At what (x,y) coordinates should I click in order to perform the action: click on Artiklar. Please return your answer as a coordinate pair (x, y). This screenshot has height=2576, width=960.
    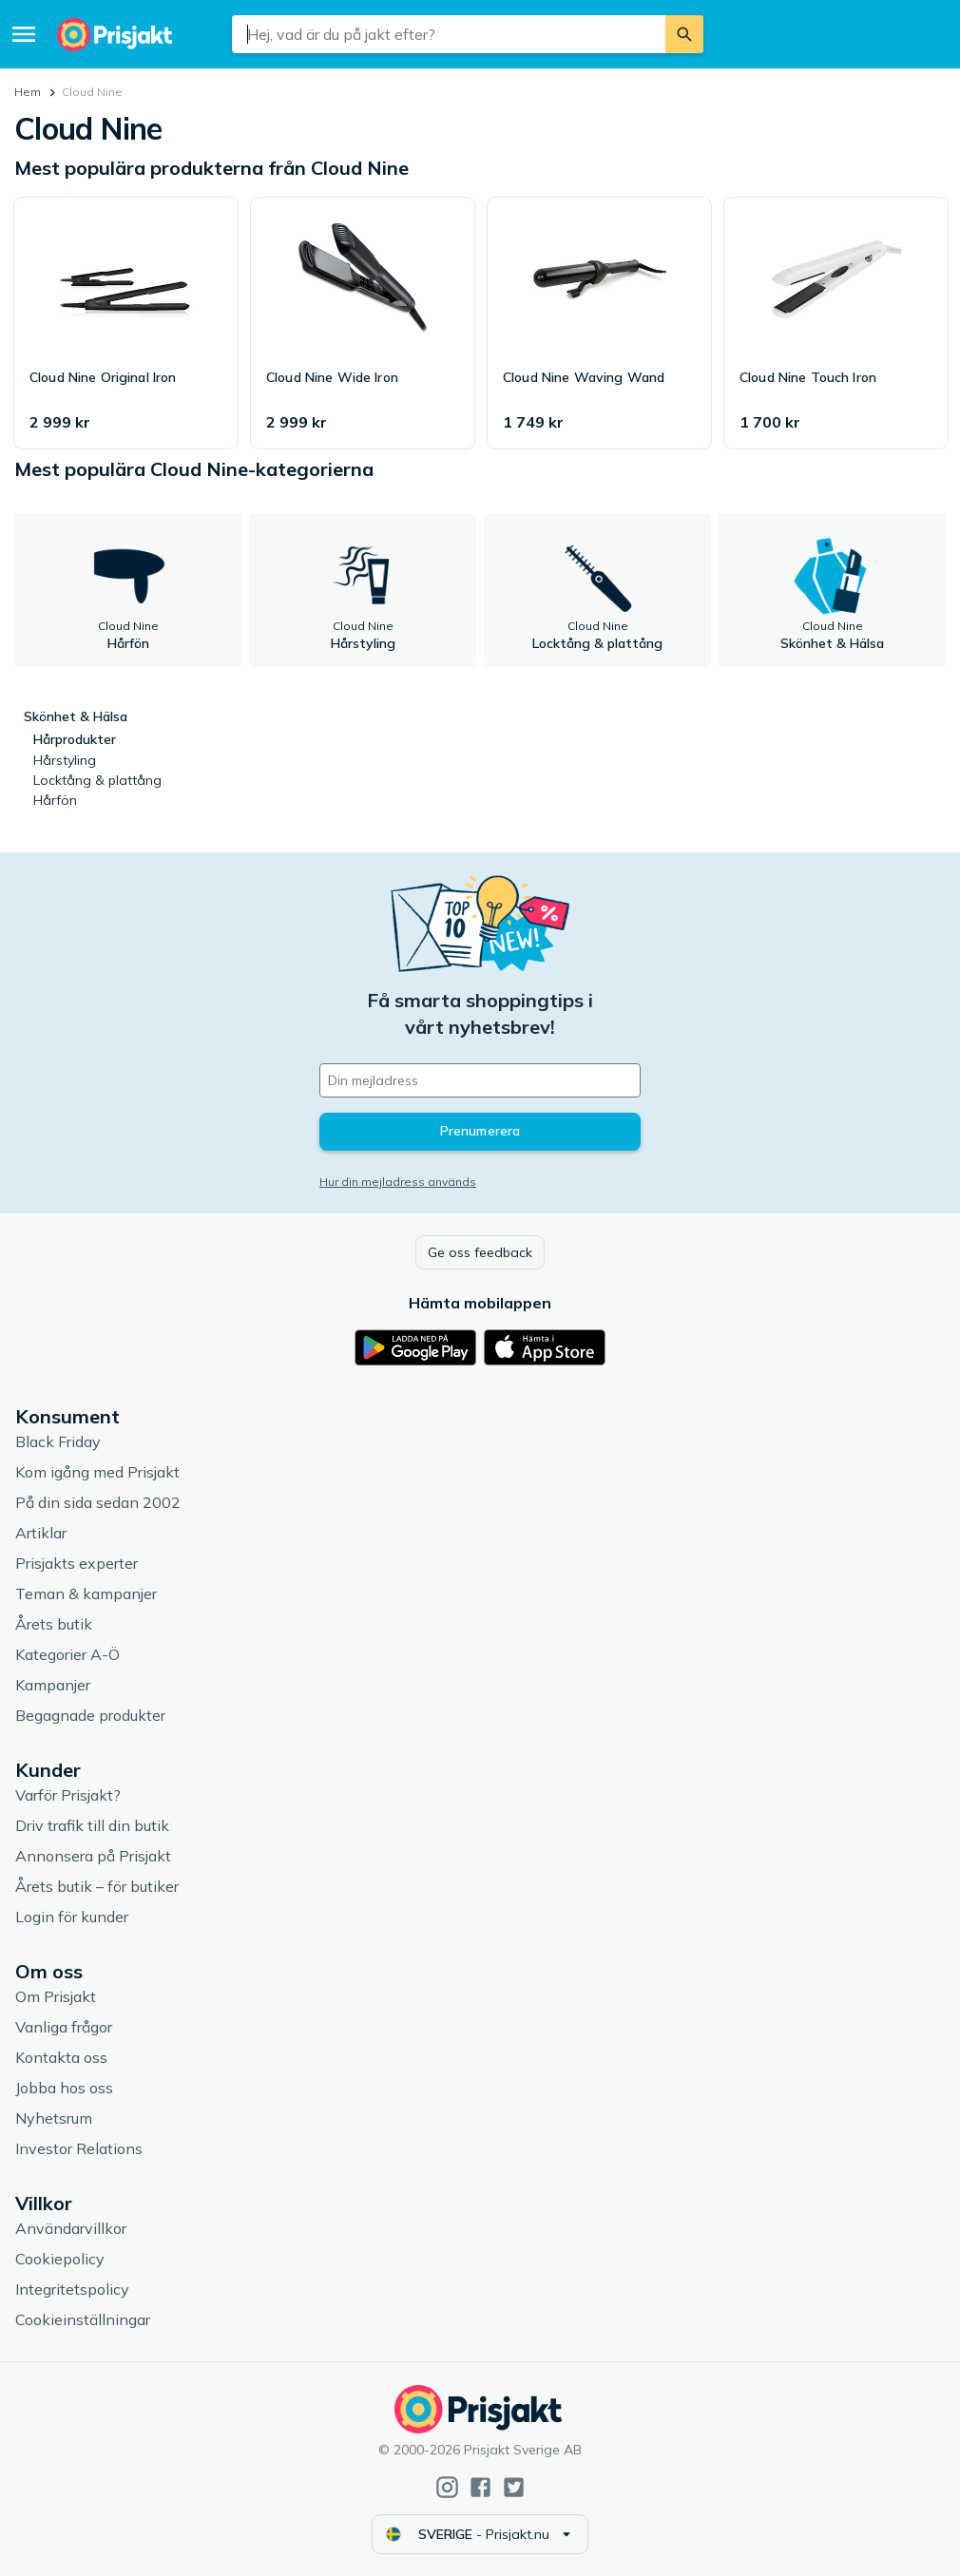
    Looking at the image, I should click on (41, 1532).